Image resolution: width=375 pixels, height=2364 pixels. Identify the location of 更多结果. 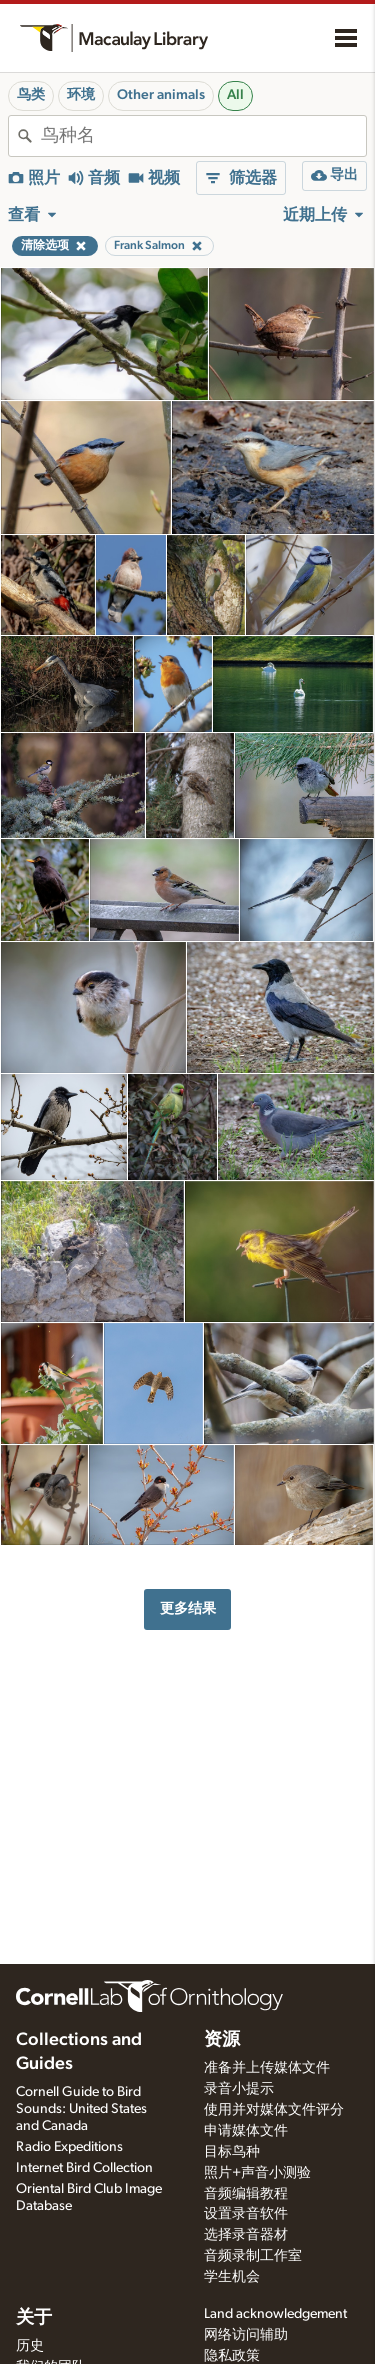
(188, 1608).